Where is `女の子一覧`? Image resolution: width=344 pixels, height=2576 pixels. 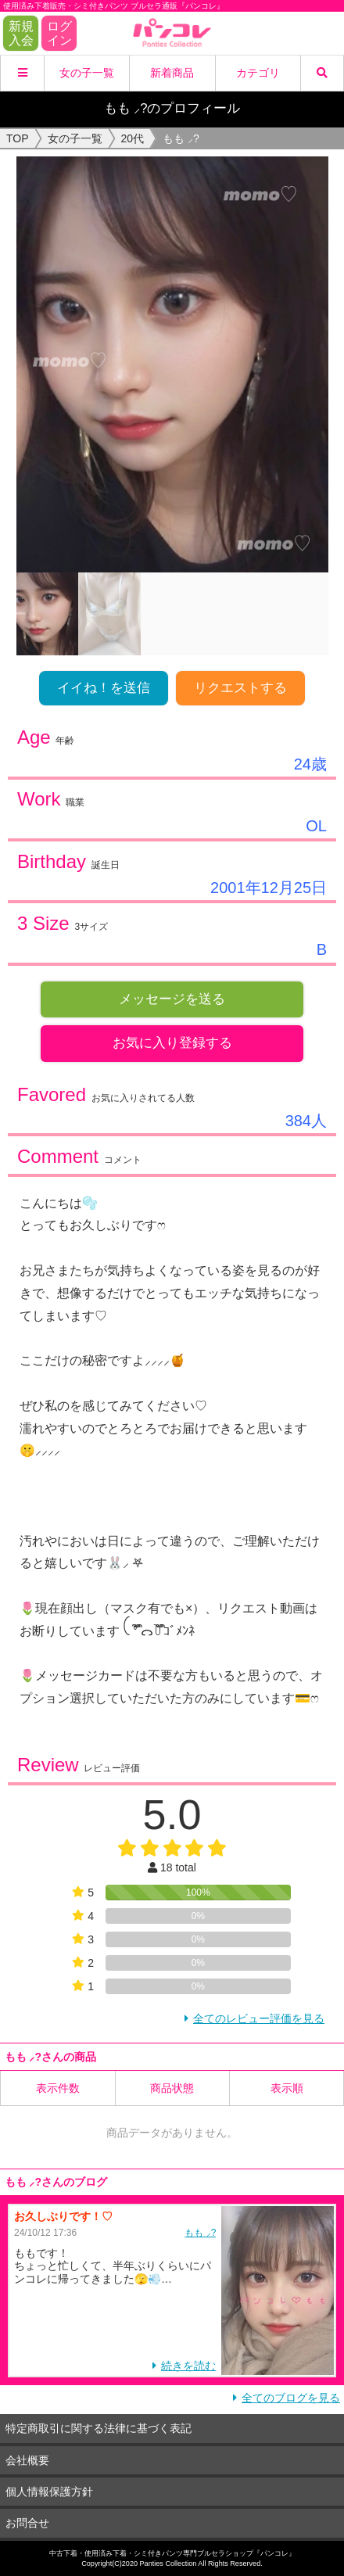
女の子一覧 is located at coordinates (86, 72).